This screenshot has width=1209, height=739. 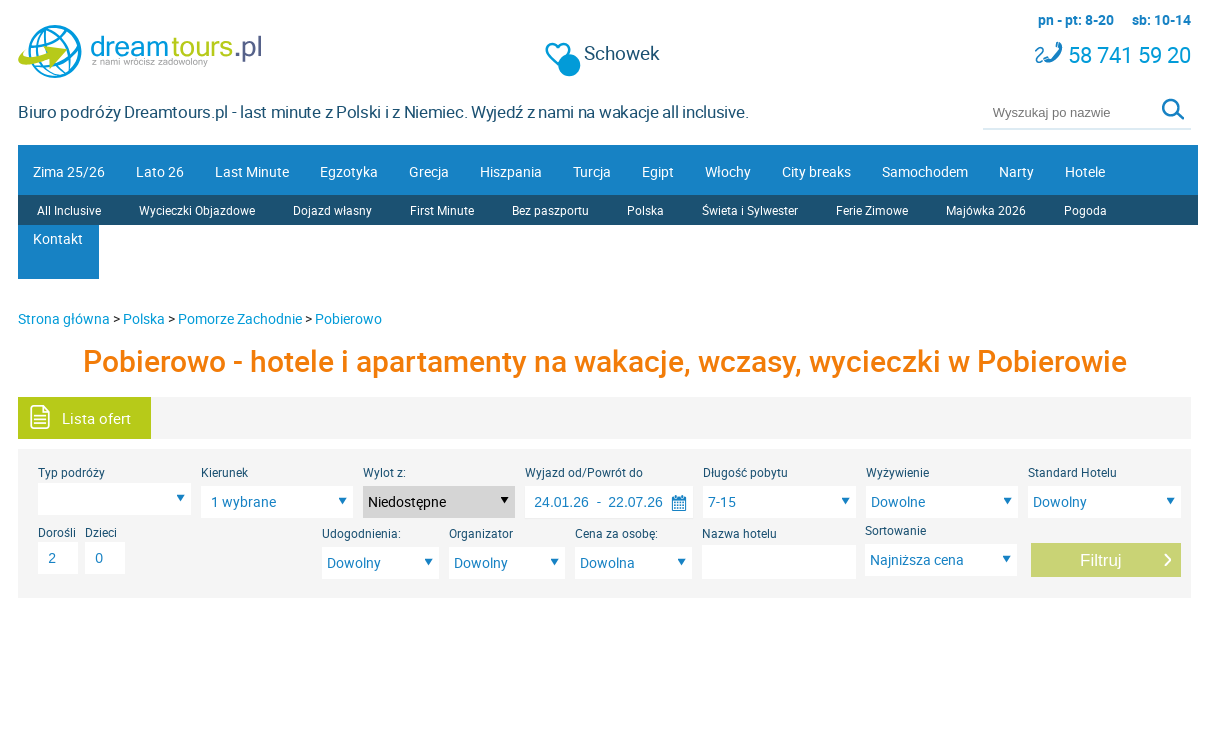 I want to click on Typ podróży, so click(x=71, y=472).